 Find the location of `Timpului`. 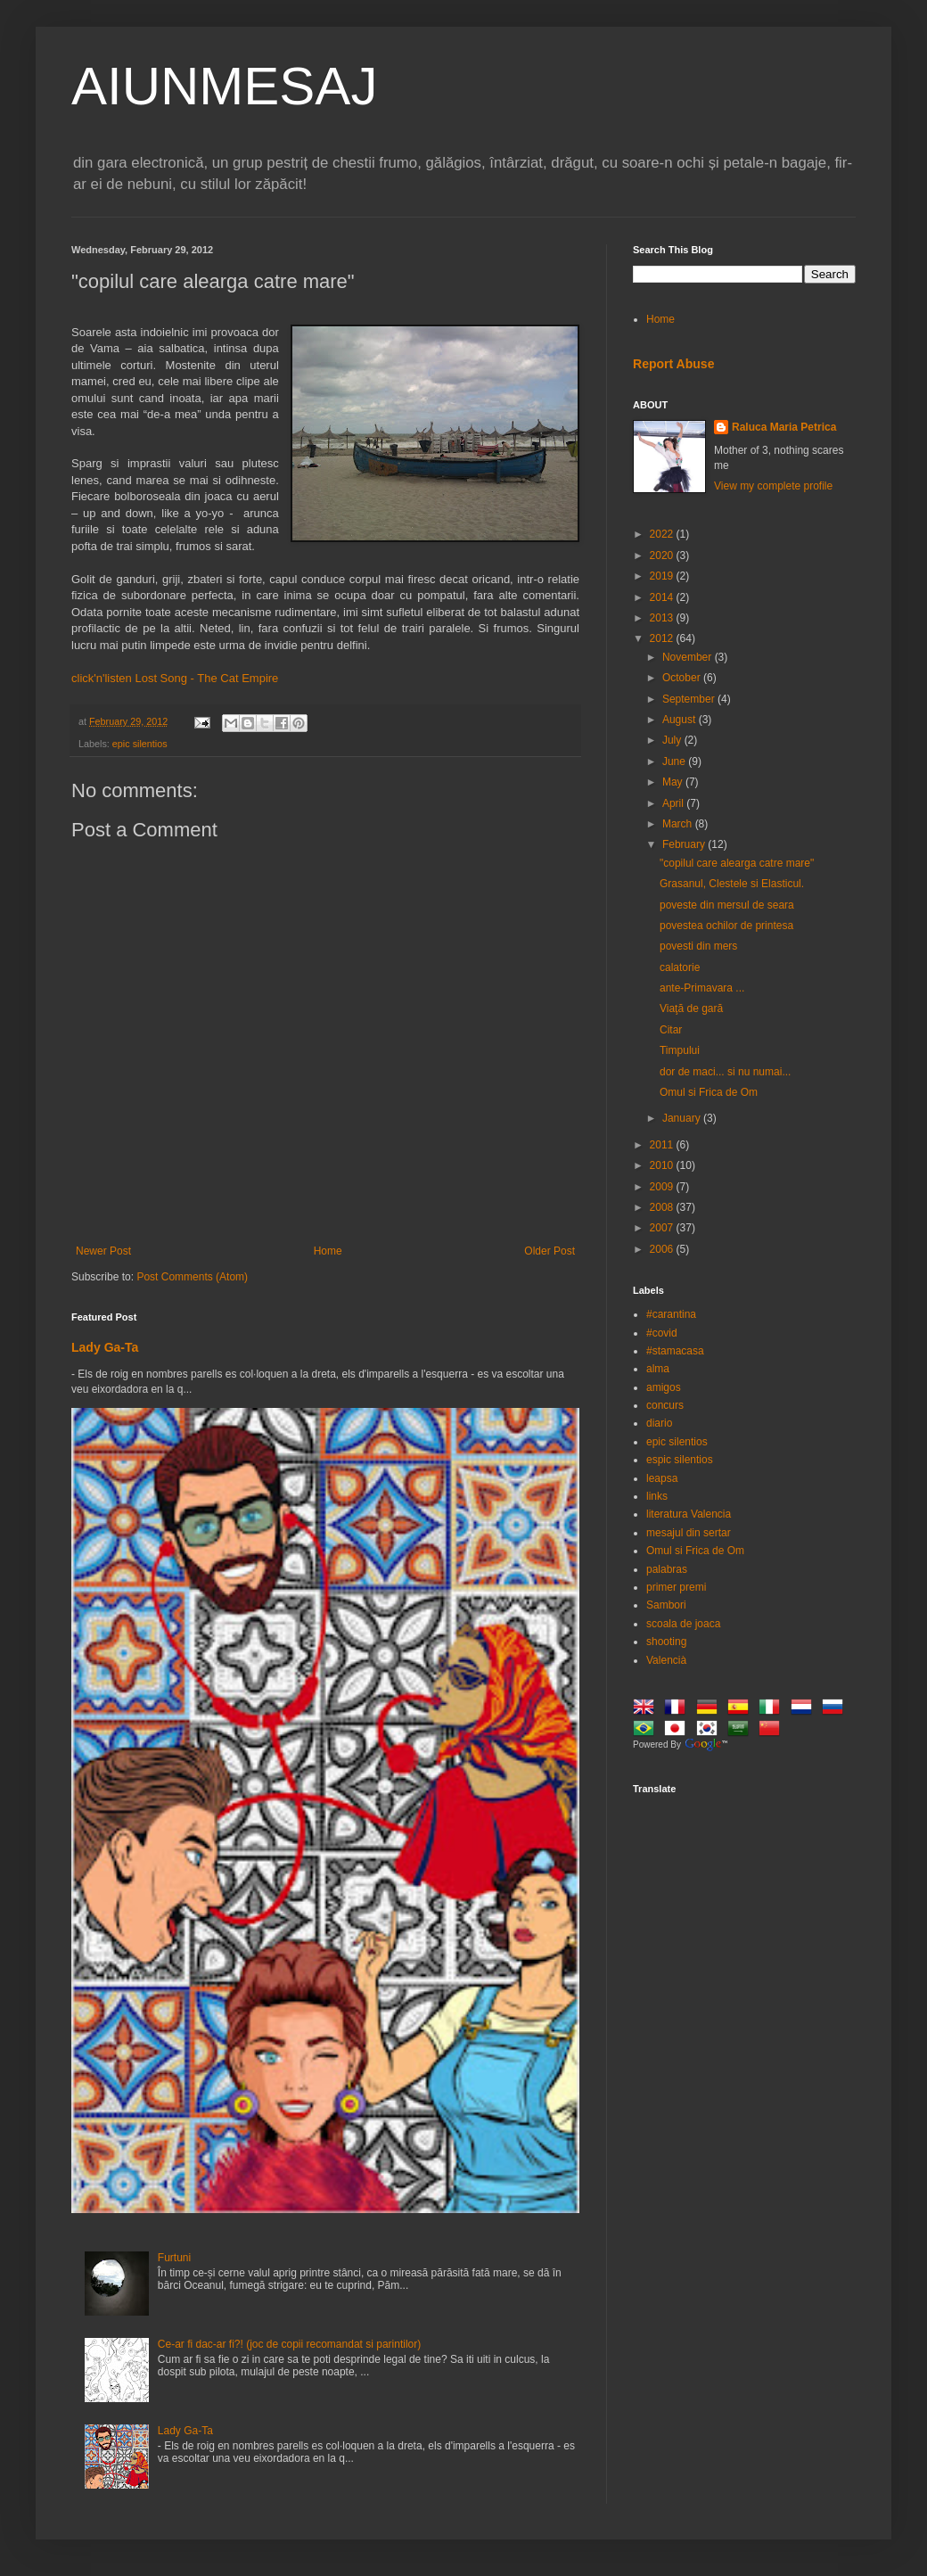

Timpului is located at coordinates (680, 1050).